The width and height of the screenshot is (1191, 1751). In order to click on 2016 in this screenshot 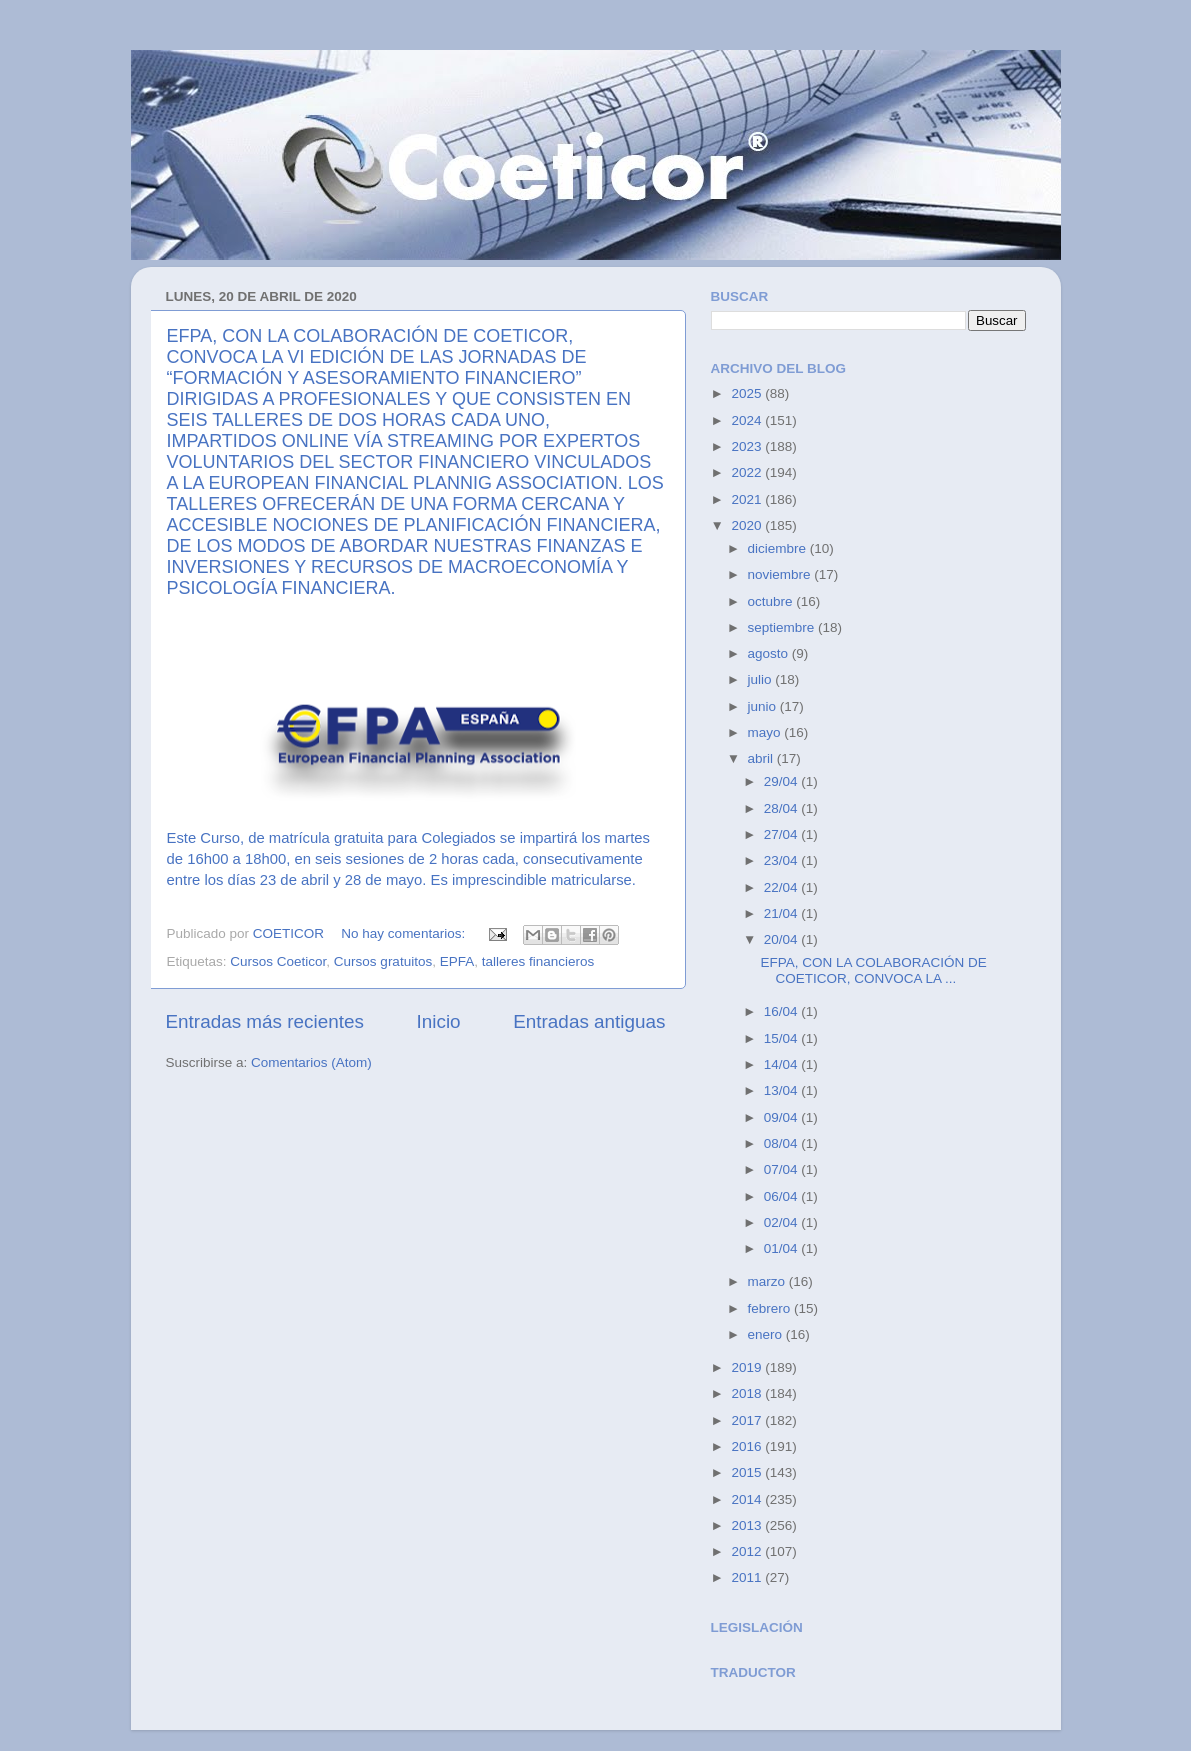, I will do `click(748, 1446)`.